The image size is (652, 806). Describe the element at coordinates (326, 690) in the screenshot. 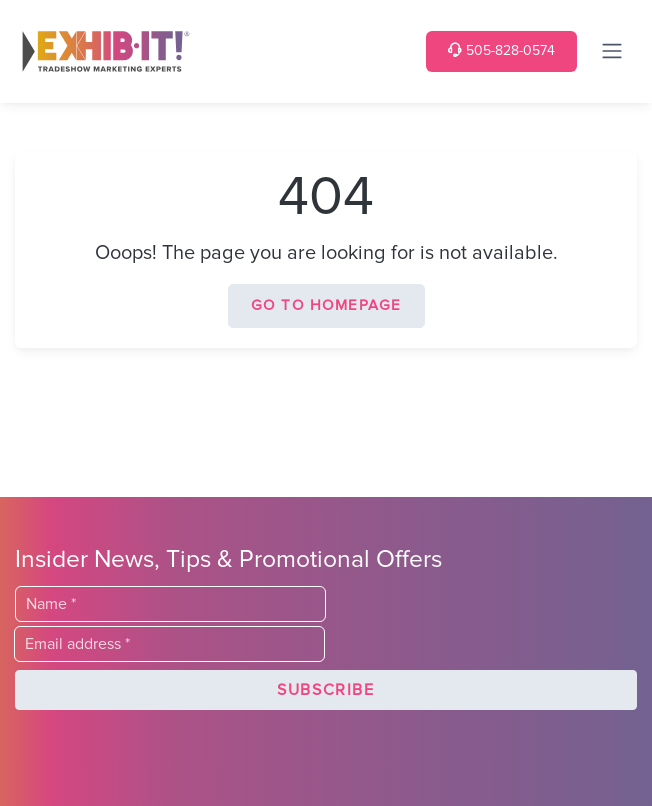

I see `[button]` at that location.